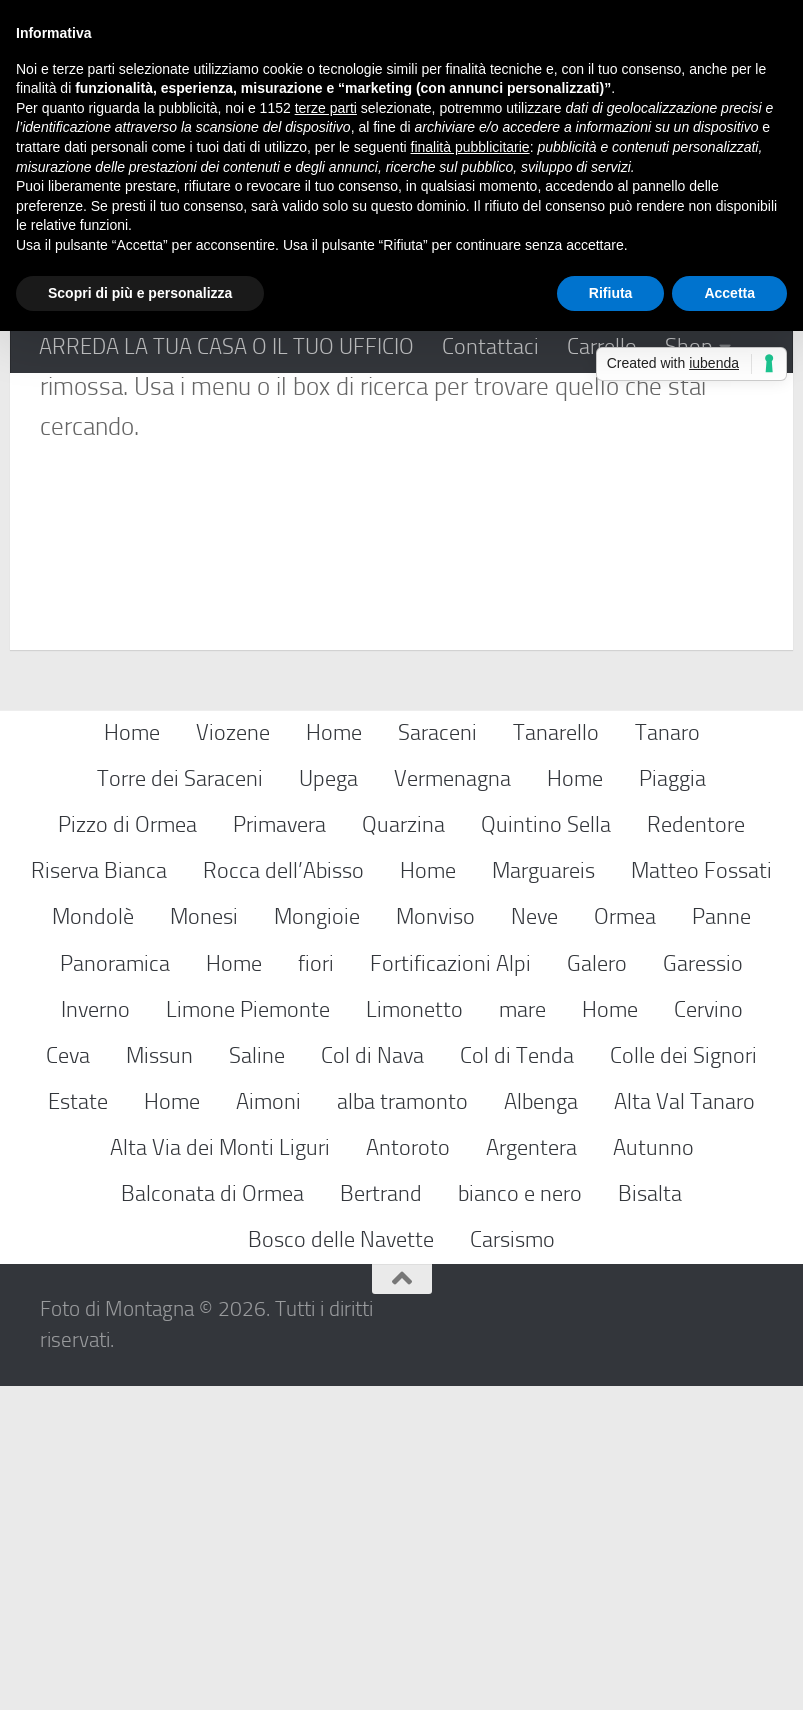 This screenshot has height=1710, width=803. What do you see at coordinates (328, 1102) in the screenshot?
I see `Upega` at bounding box center [328, 1102].